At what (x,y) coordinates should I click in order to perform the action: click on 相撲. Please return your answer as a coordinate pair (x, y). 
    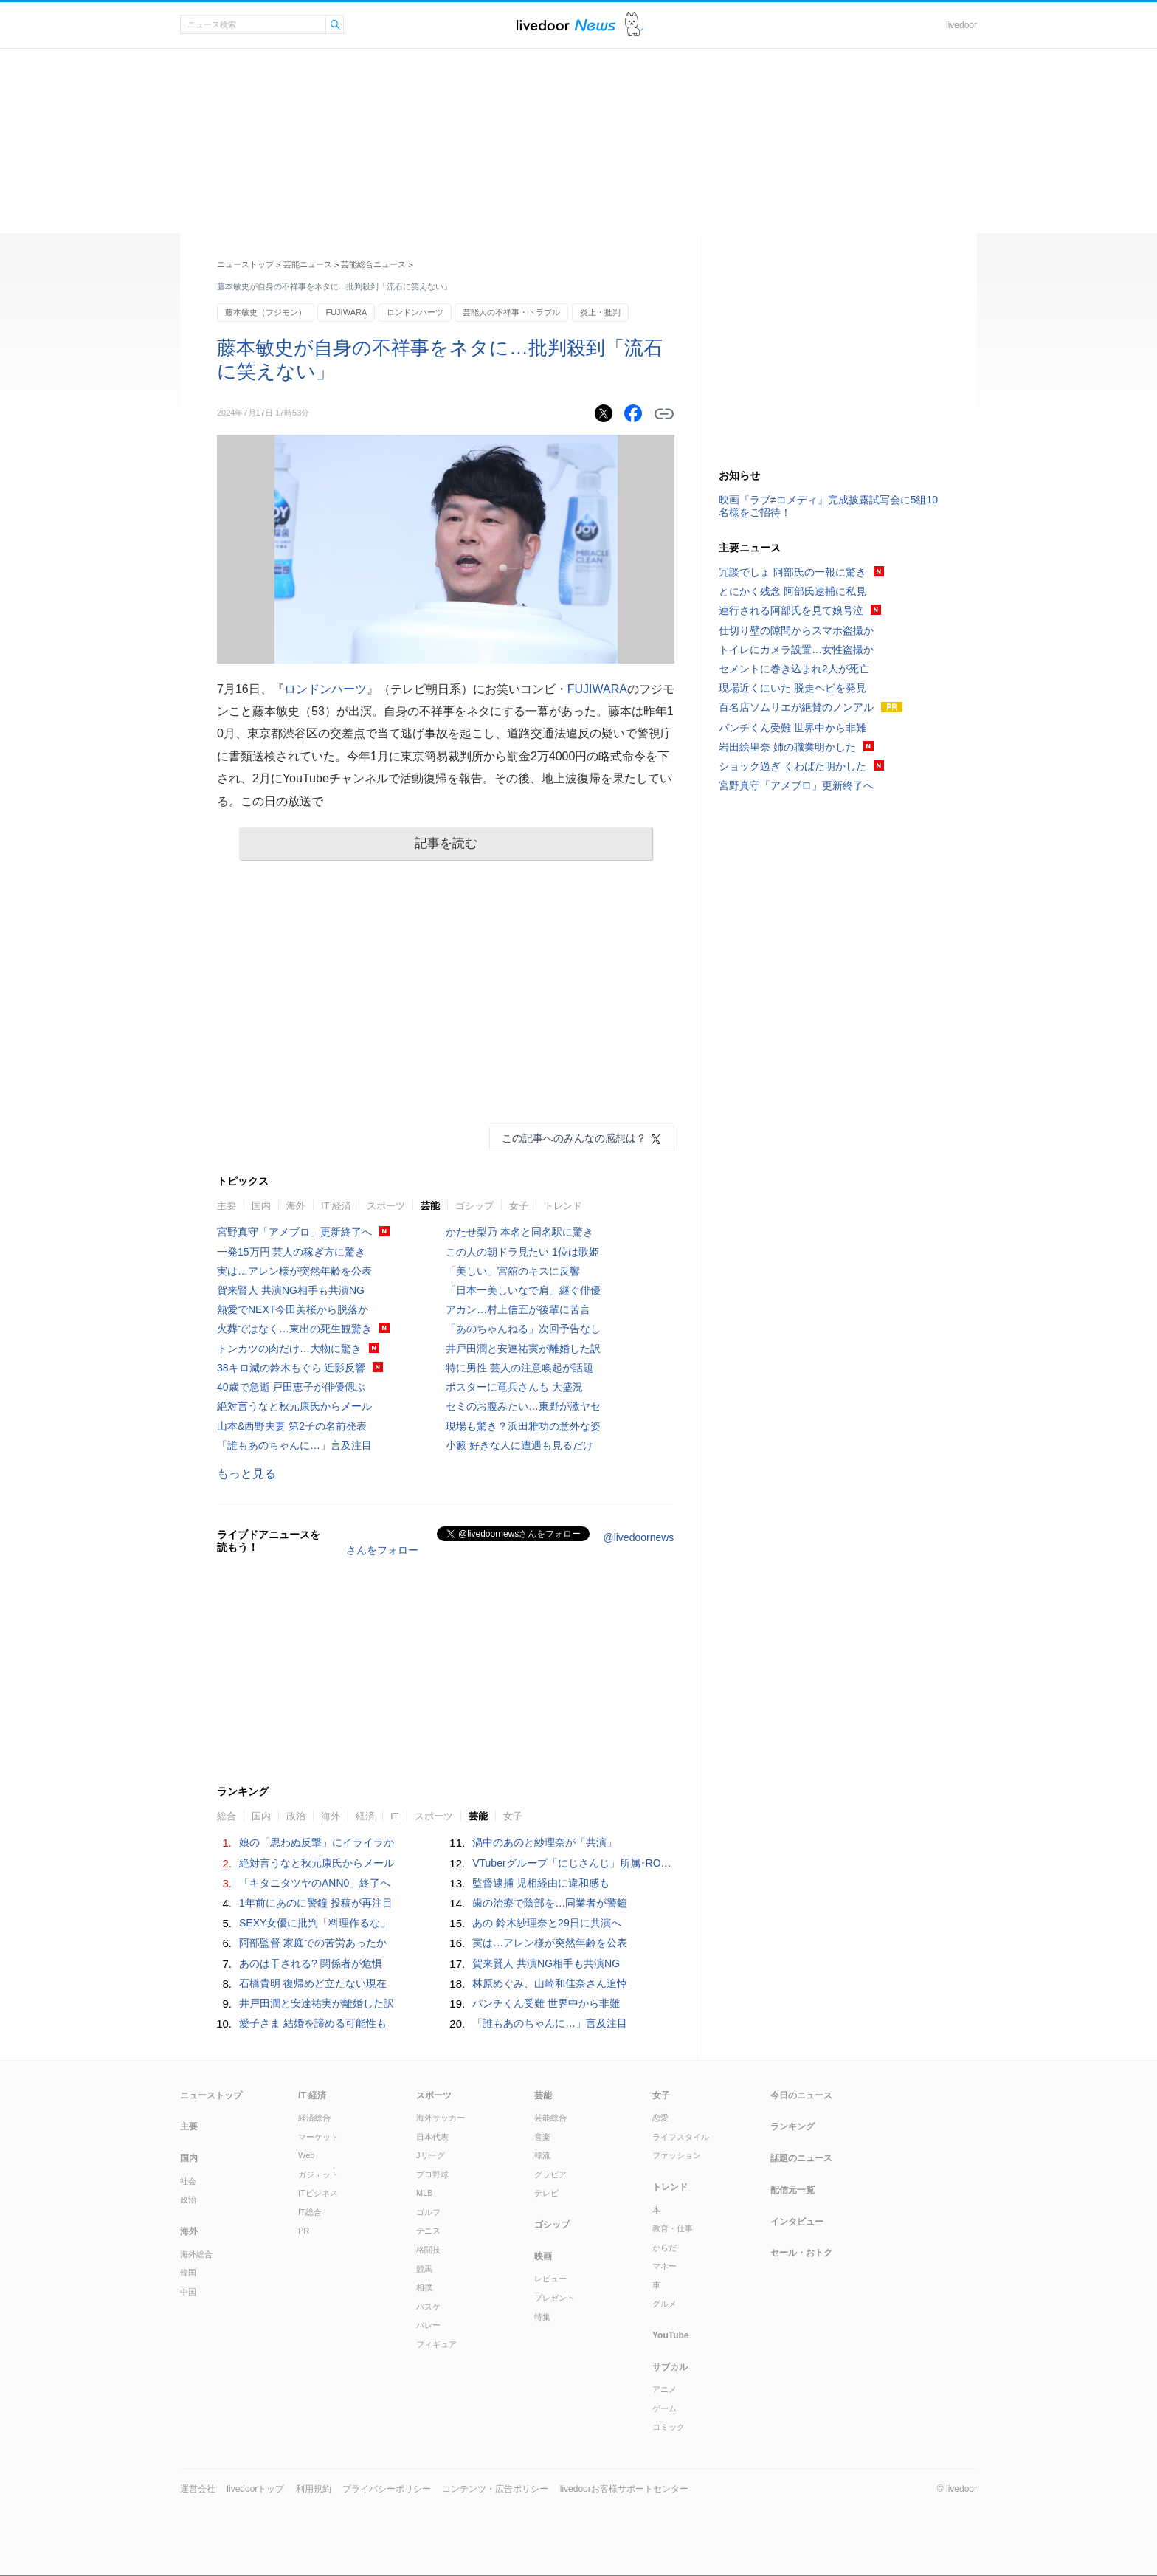
    Looking at the image, I should click on (424, 2287).